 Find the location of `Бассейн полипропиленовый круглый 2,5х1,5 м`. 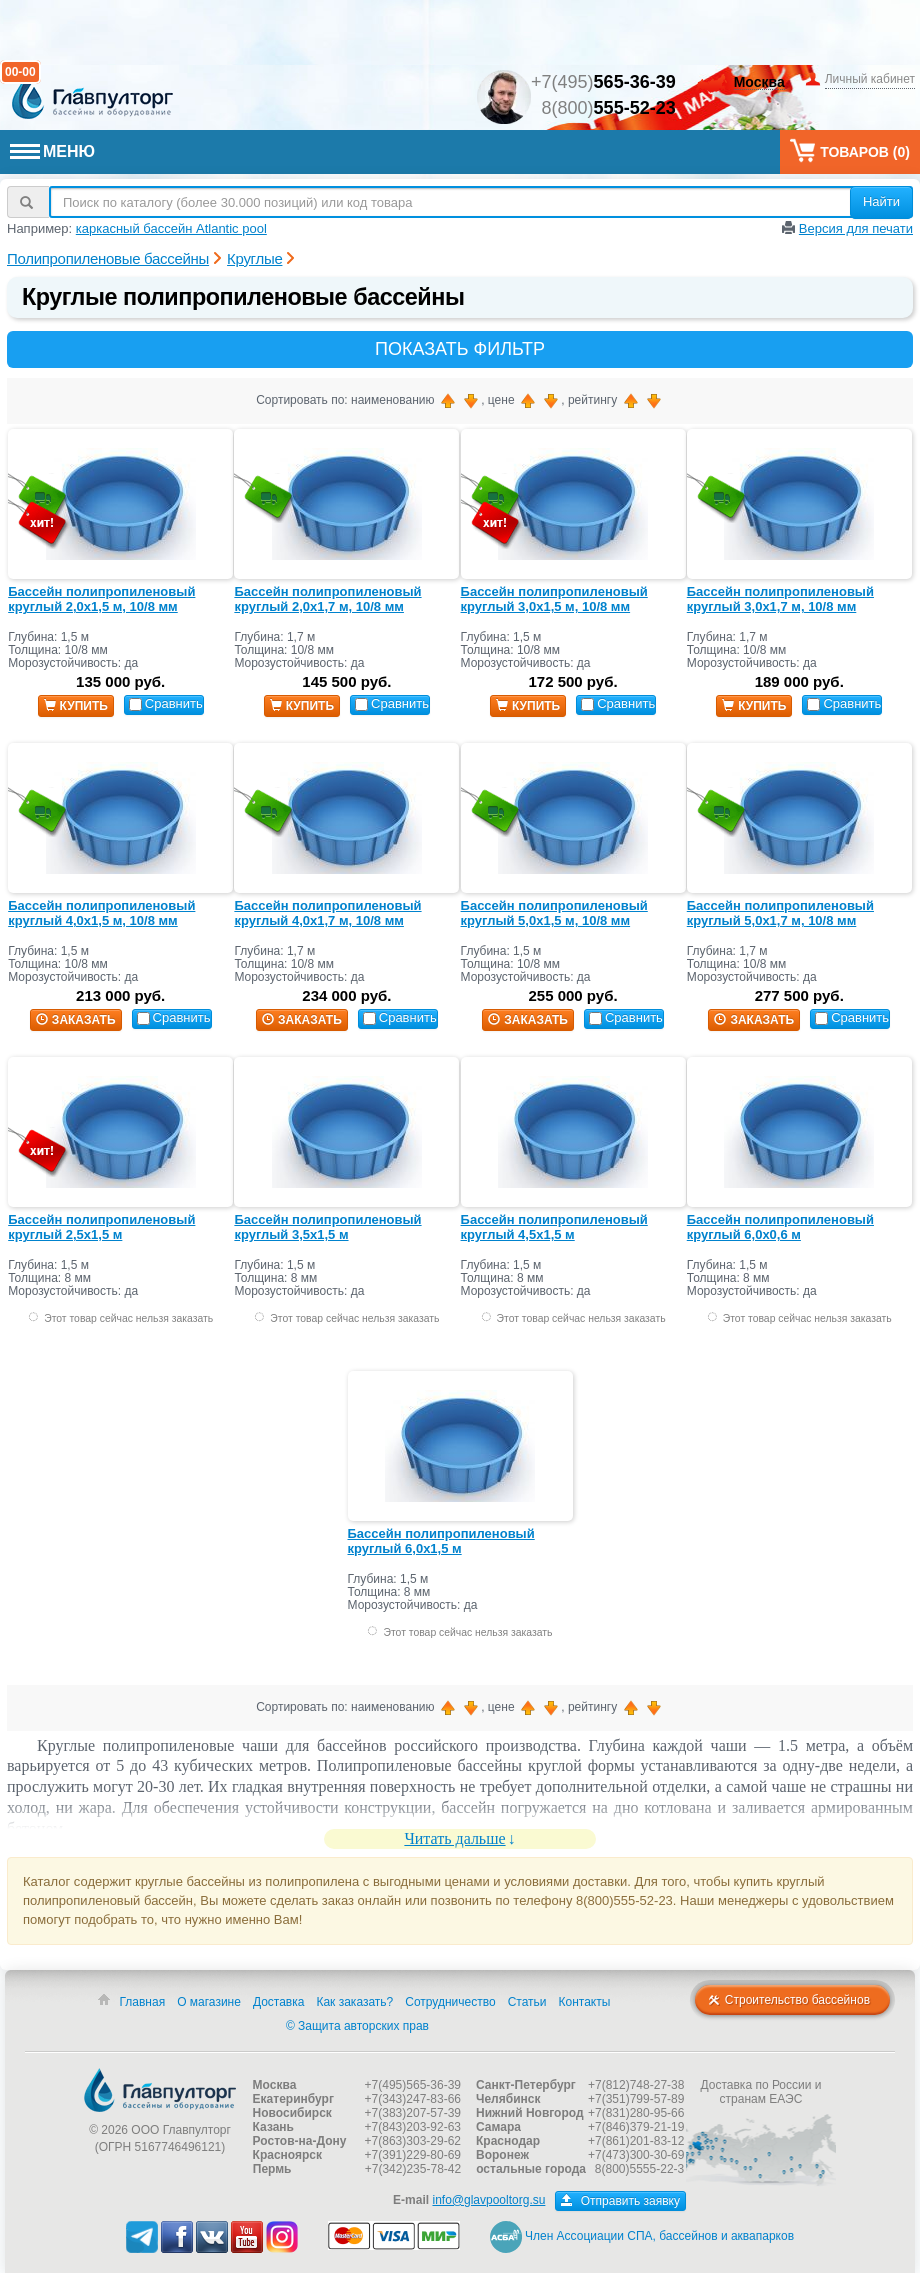

Бассейн полипропиленовый круглый 2,5х1,5 м is located at coordinates (101, 1227).